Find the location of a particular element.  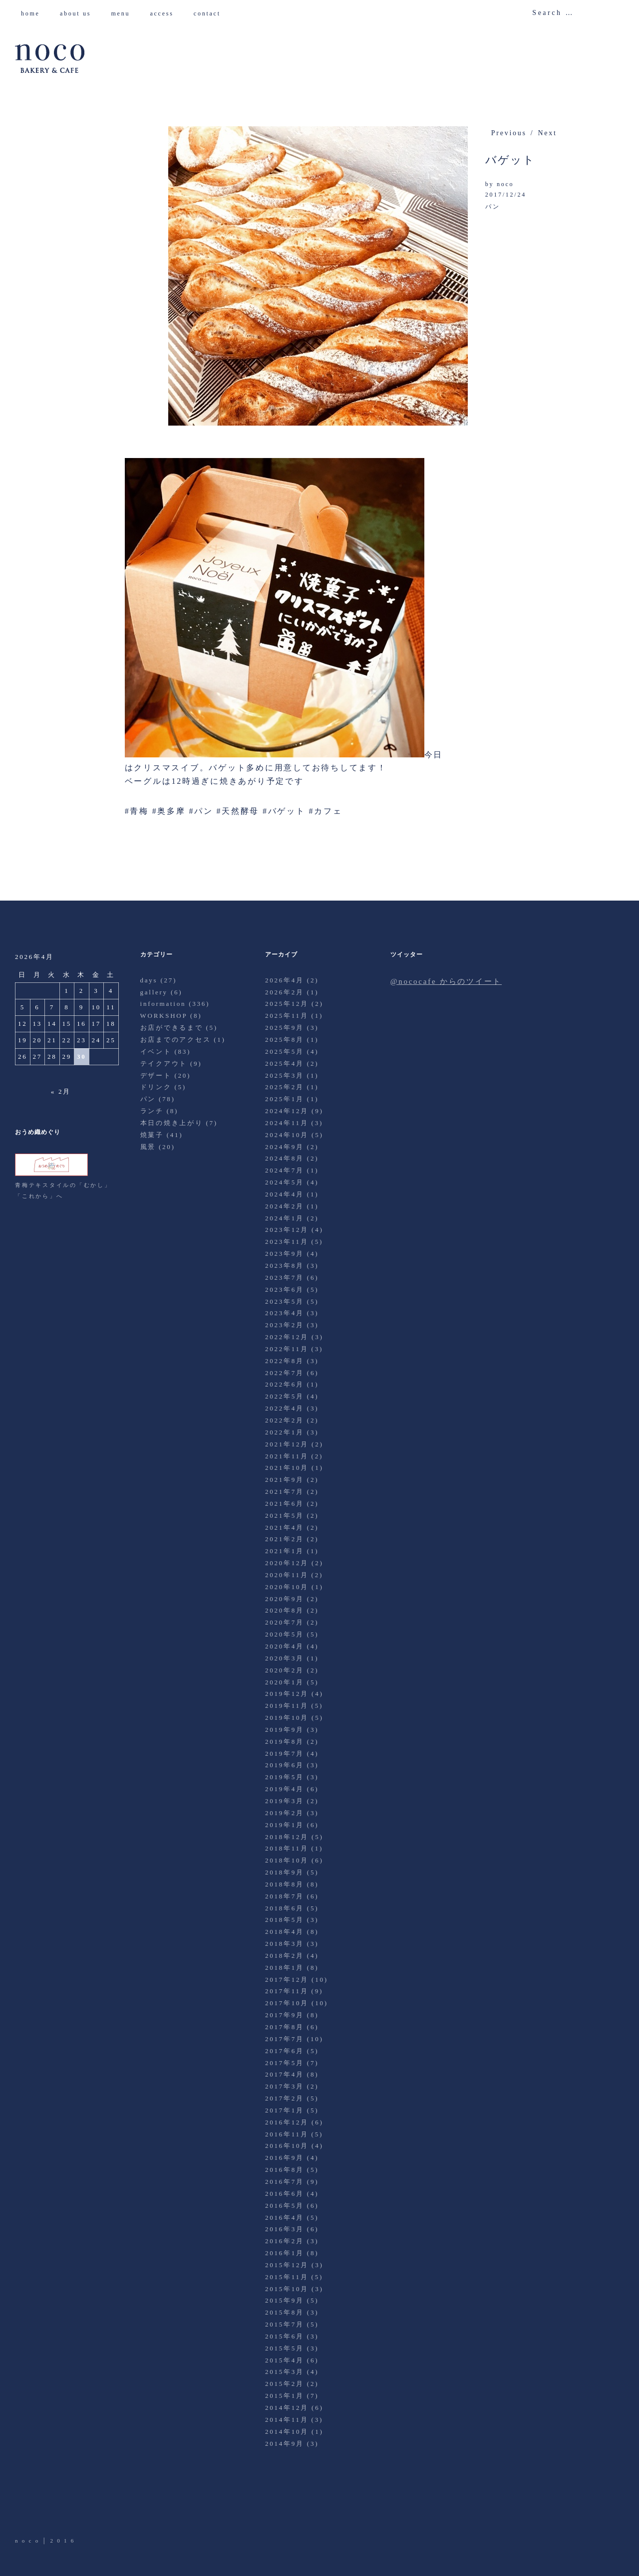

本日の焼き上がり is located at coordinates (171, 1123).